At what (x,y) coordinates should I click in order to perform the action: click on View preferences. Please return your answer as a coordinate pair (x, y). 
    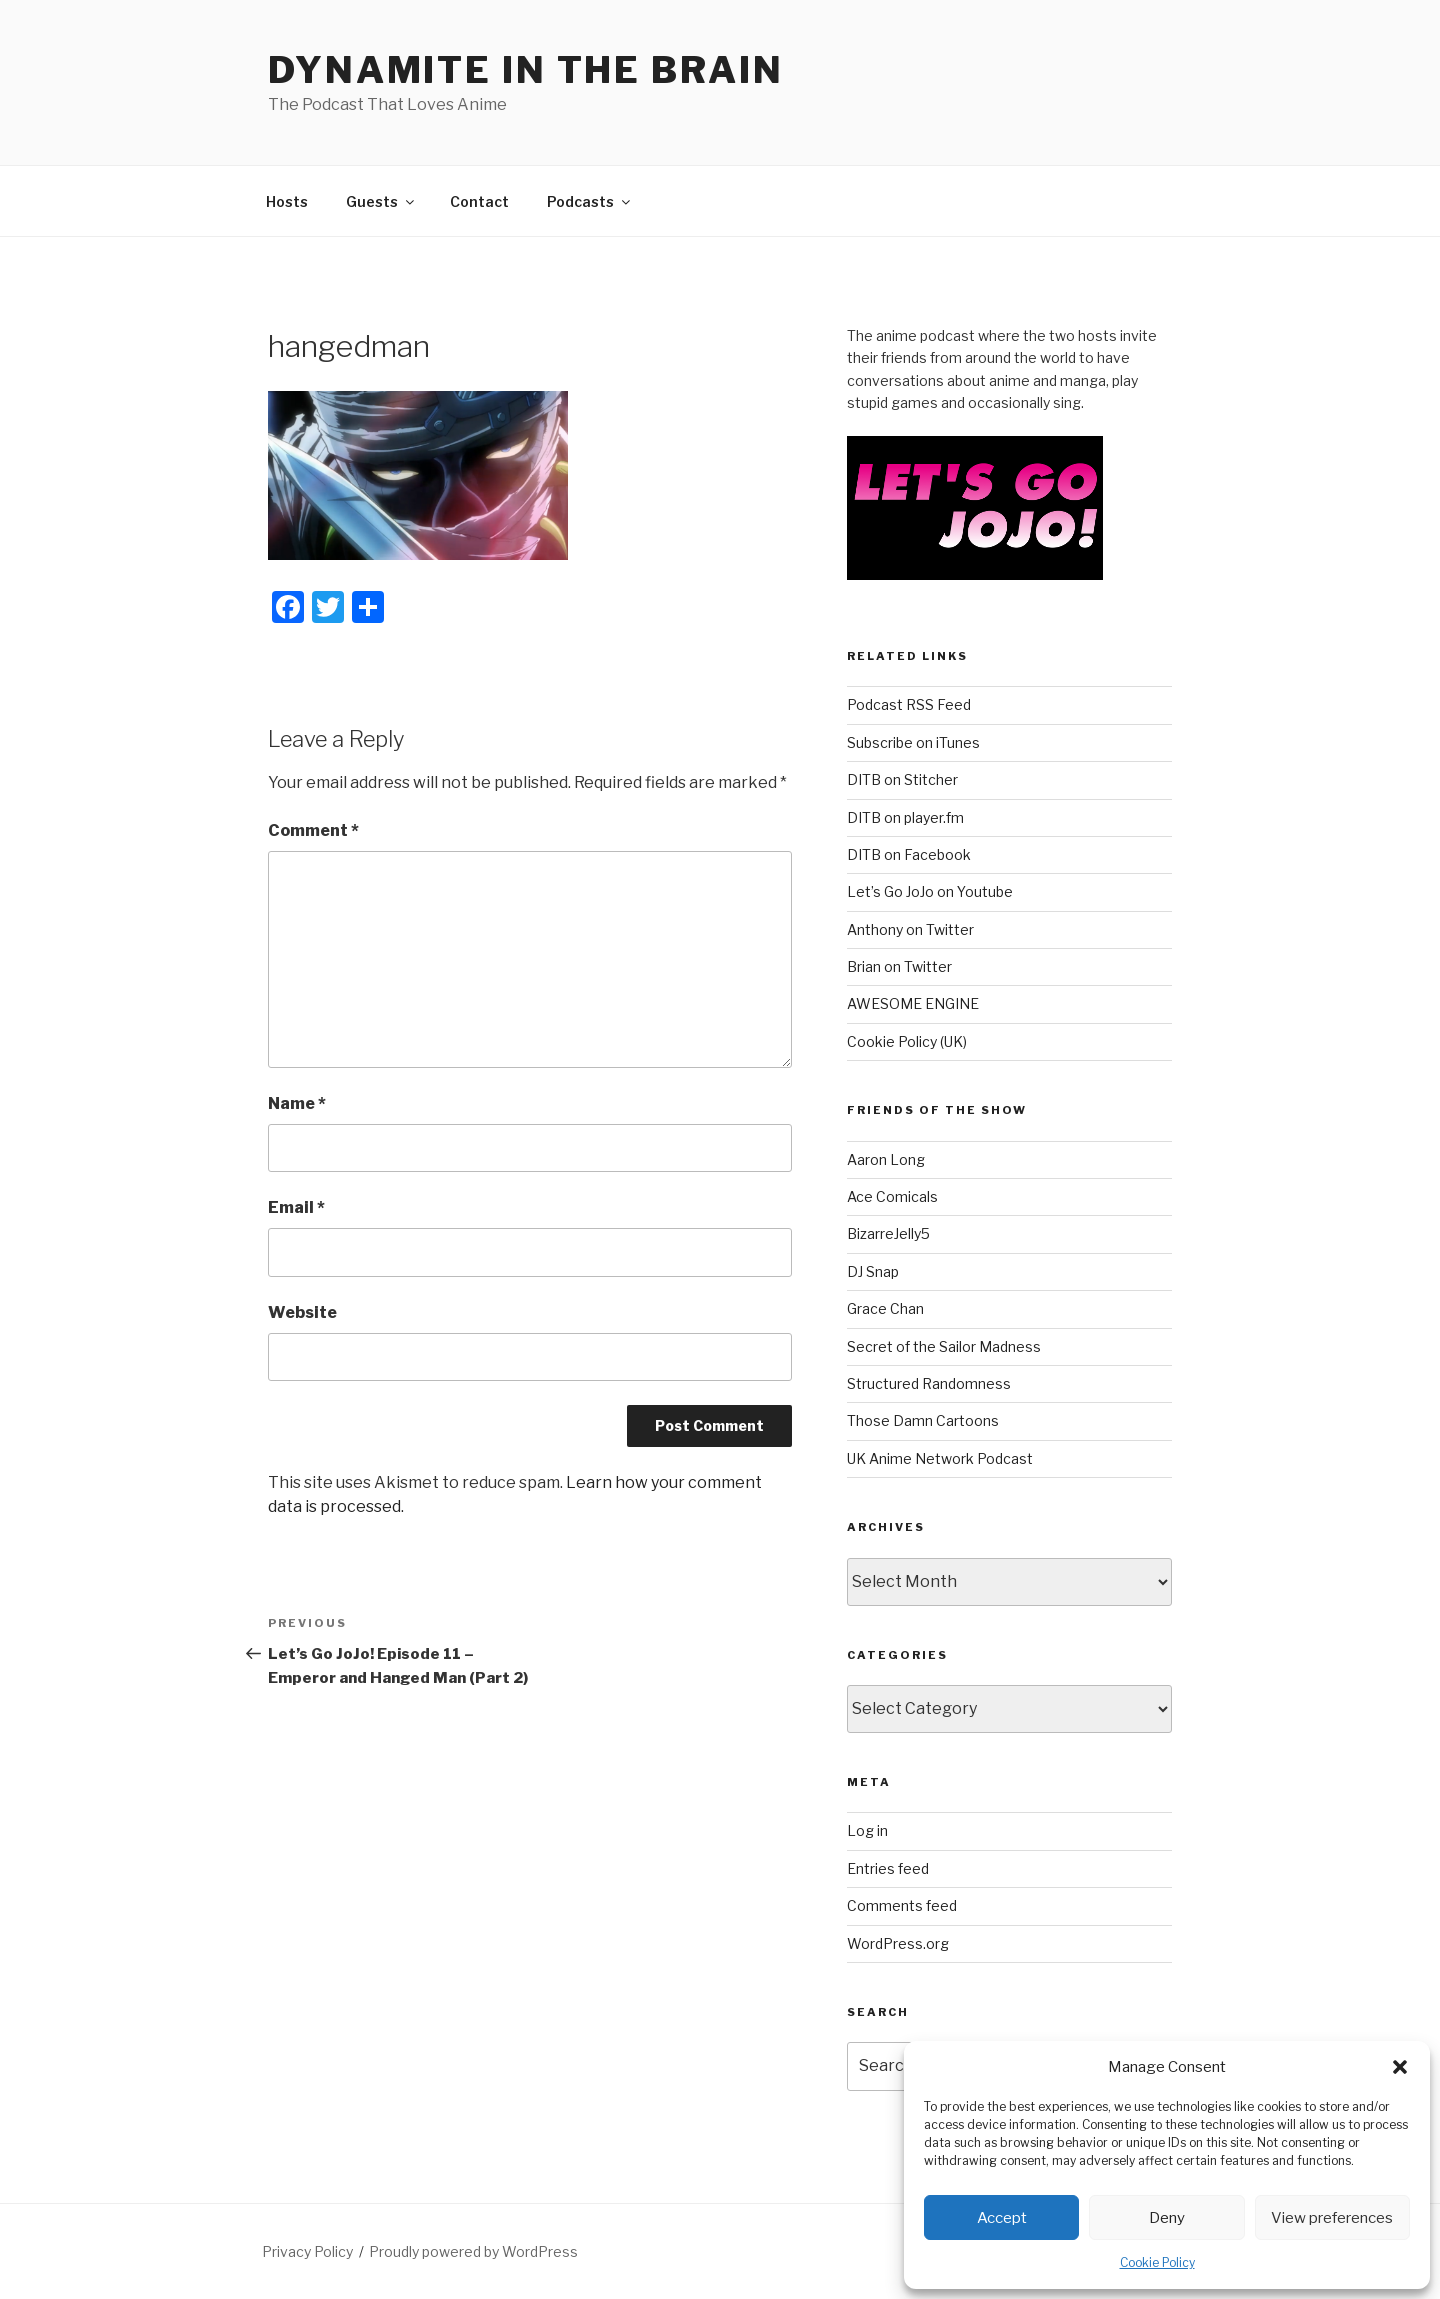
    Looking at the image, I should click on (1332, 2218).